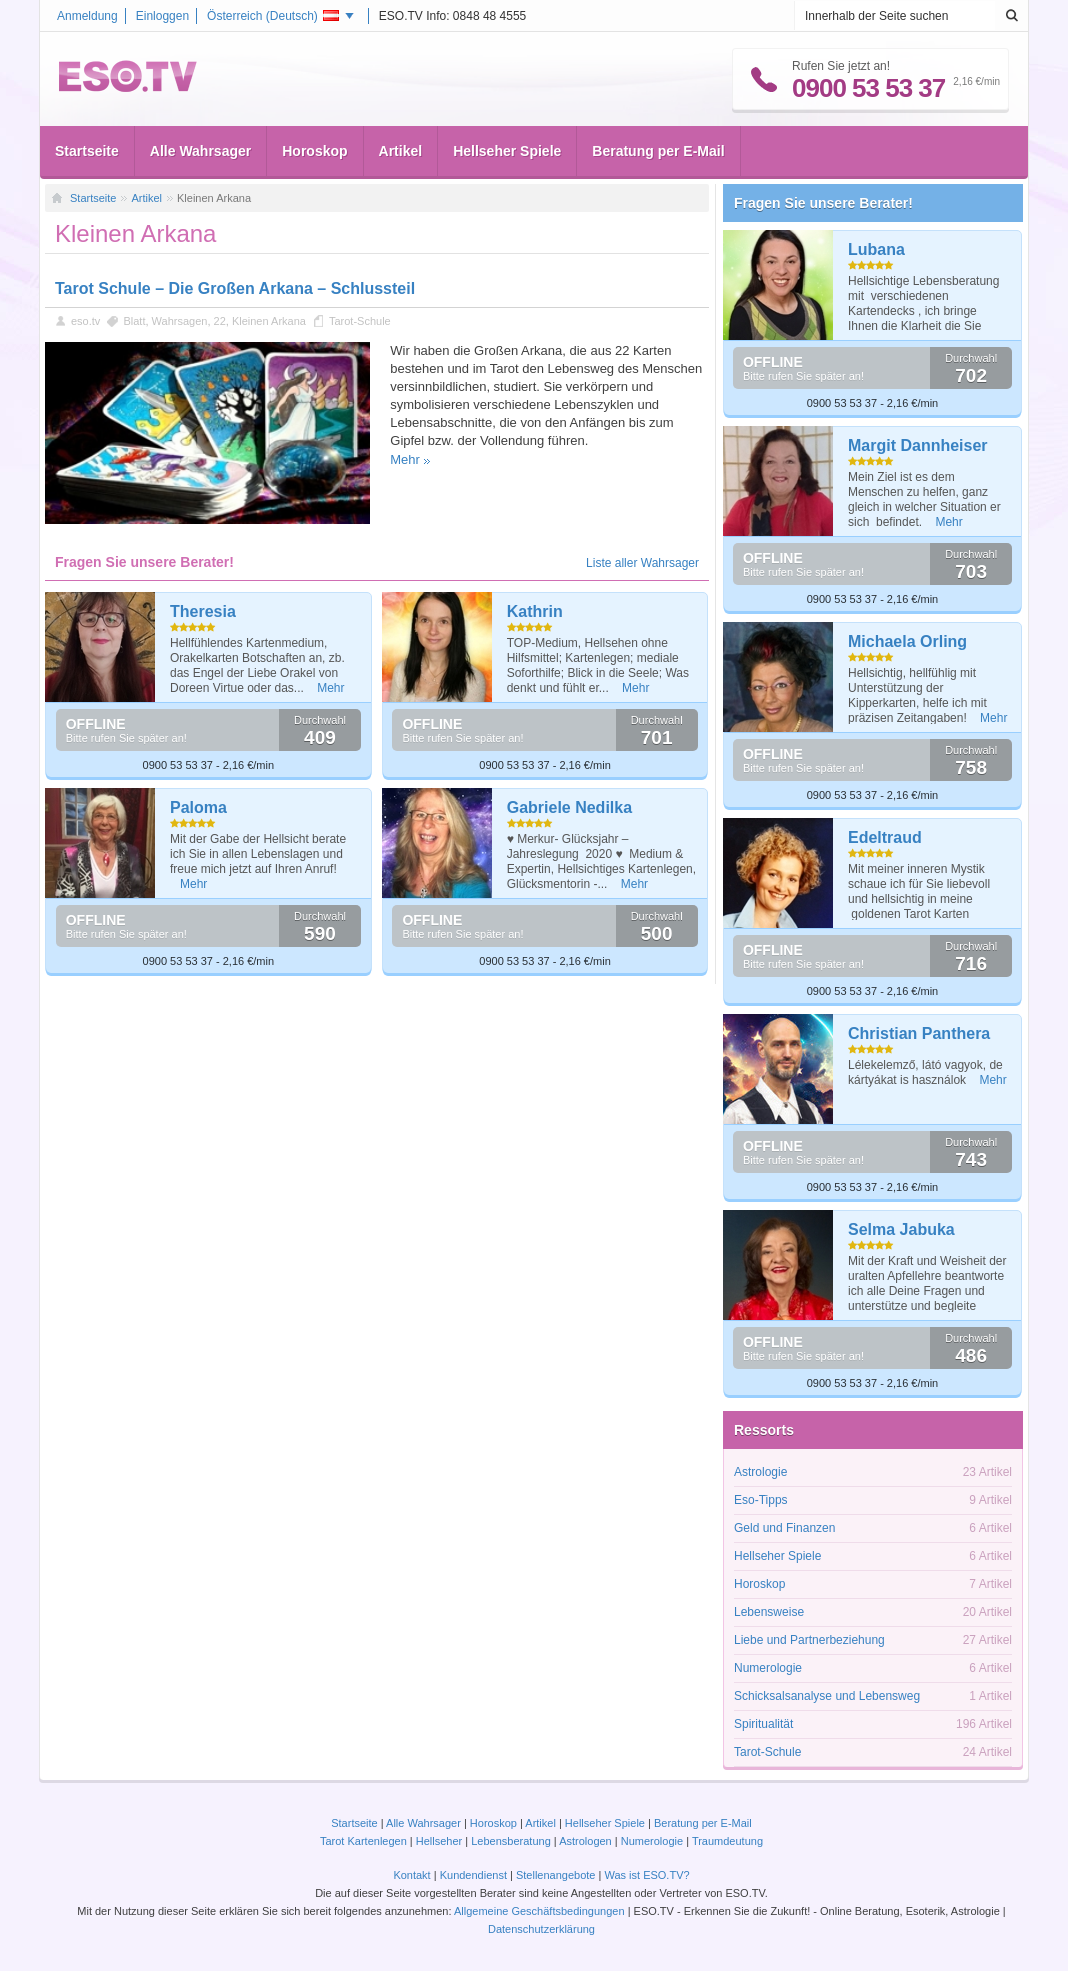 This screenshot has height=1971, width=1068. Describe the element at coordinates (405, 459) in the screenshot. I see `Mehr` at that location.